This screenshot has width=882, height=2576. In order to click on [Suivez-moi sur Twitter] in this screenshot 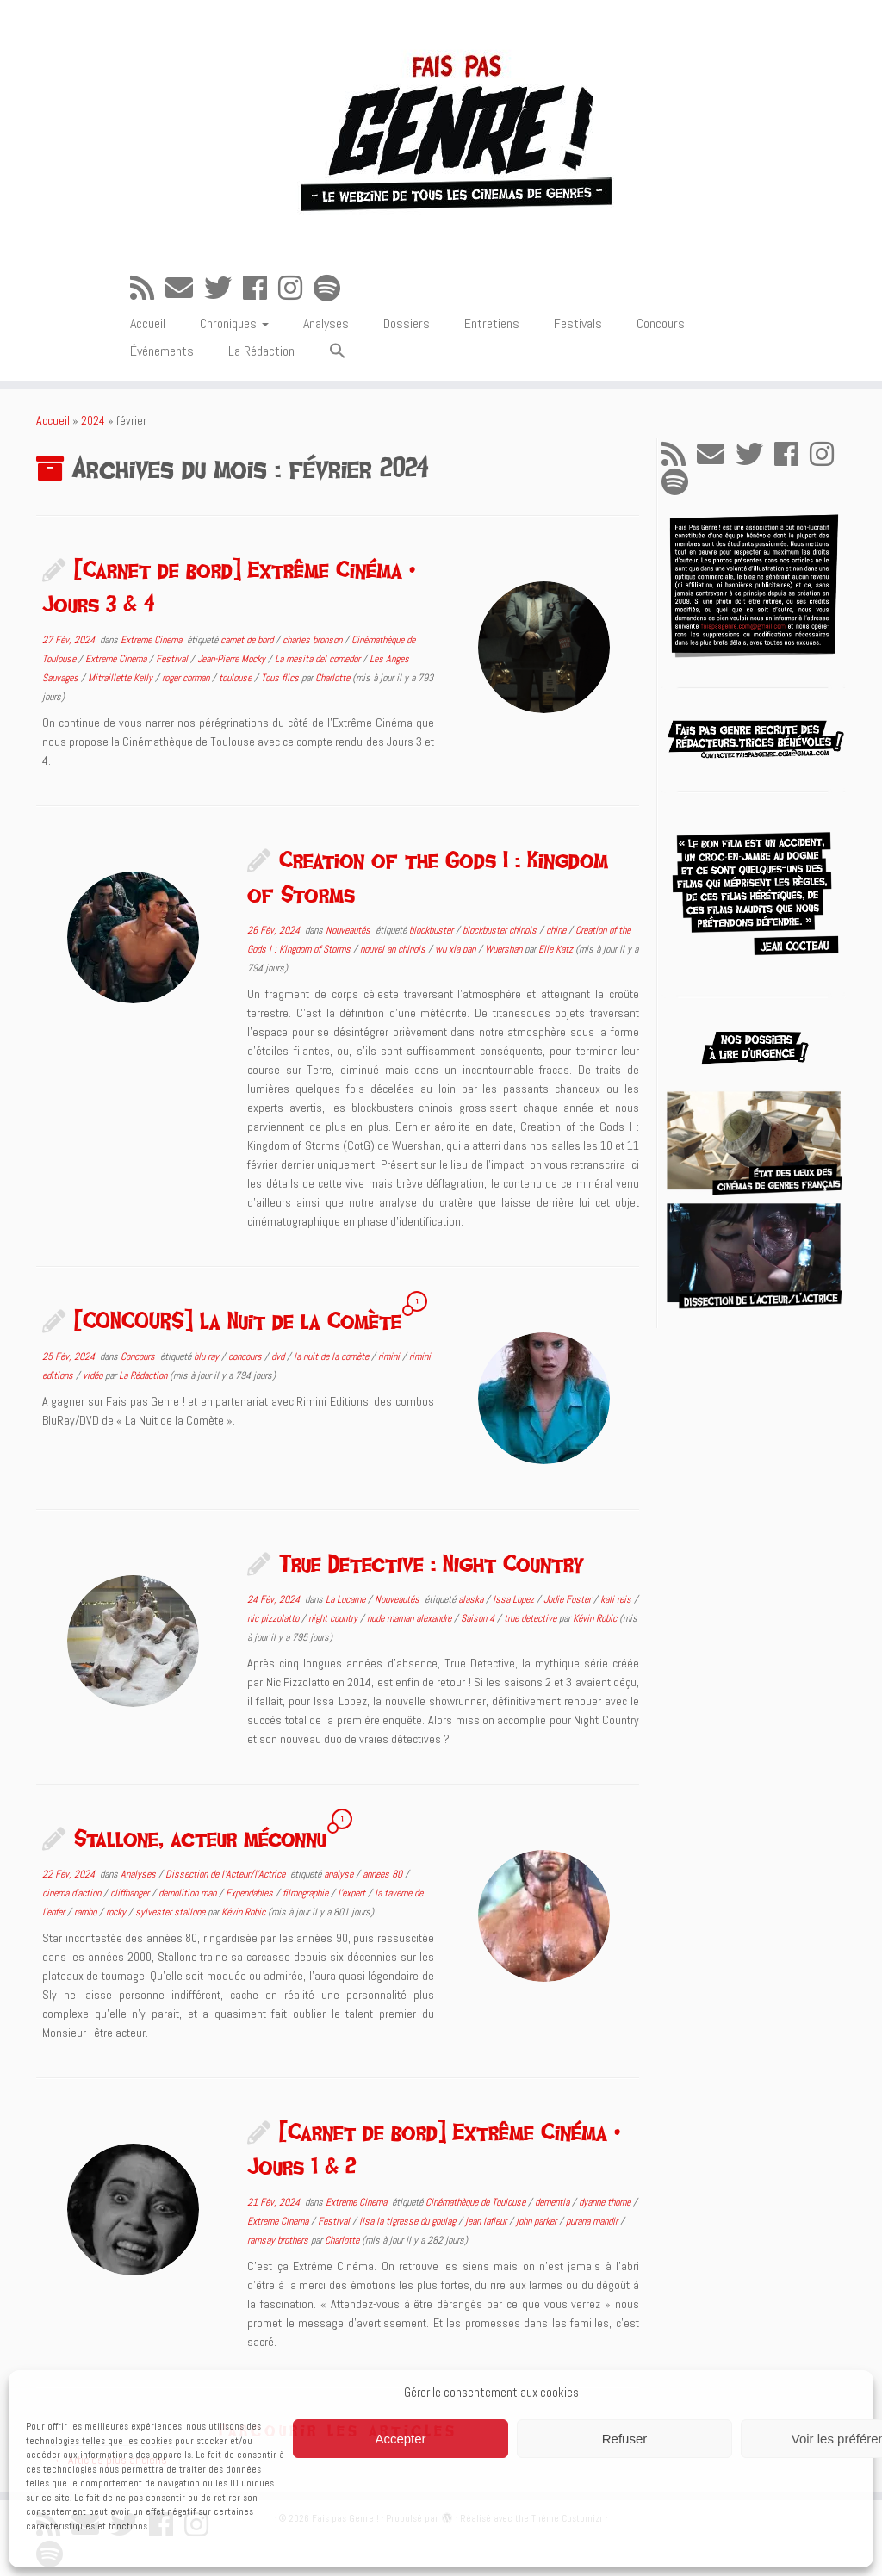, I will do `click(223, 288)`.